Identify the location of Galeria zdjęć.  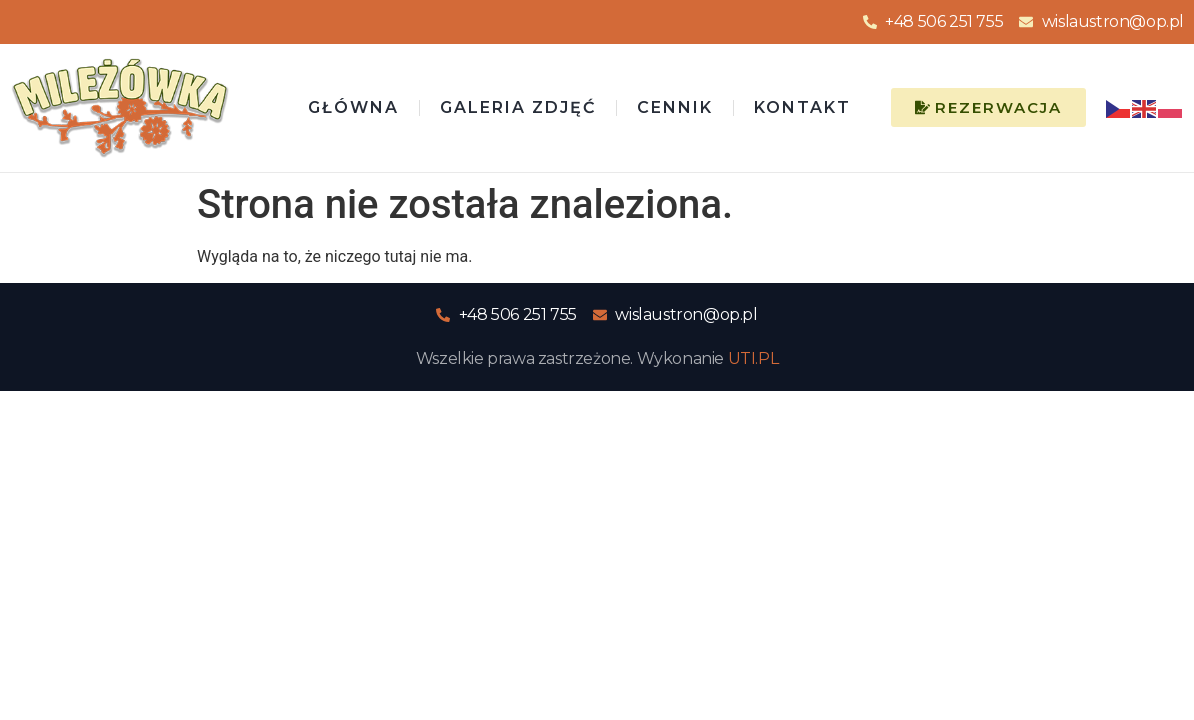
(518, 107).